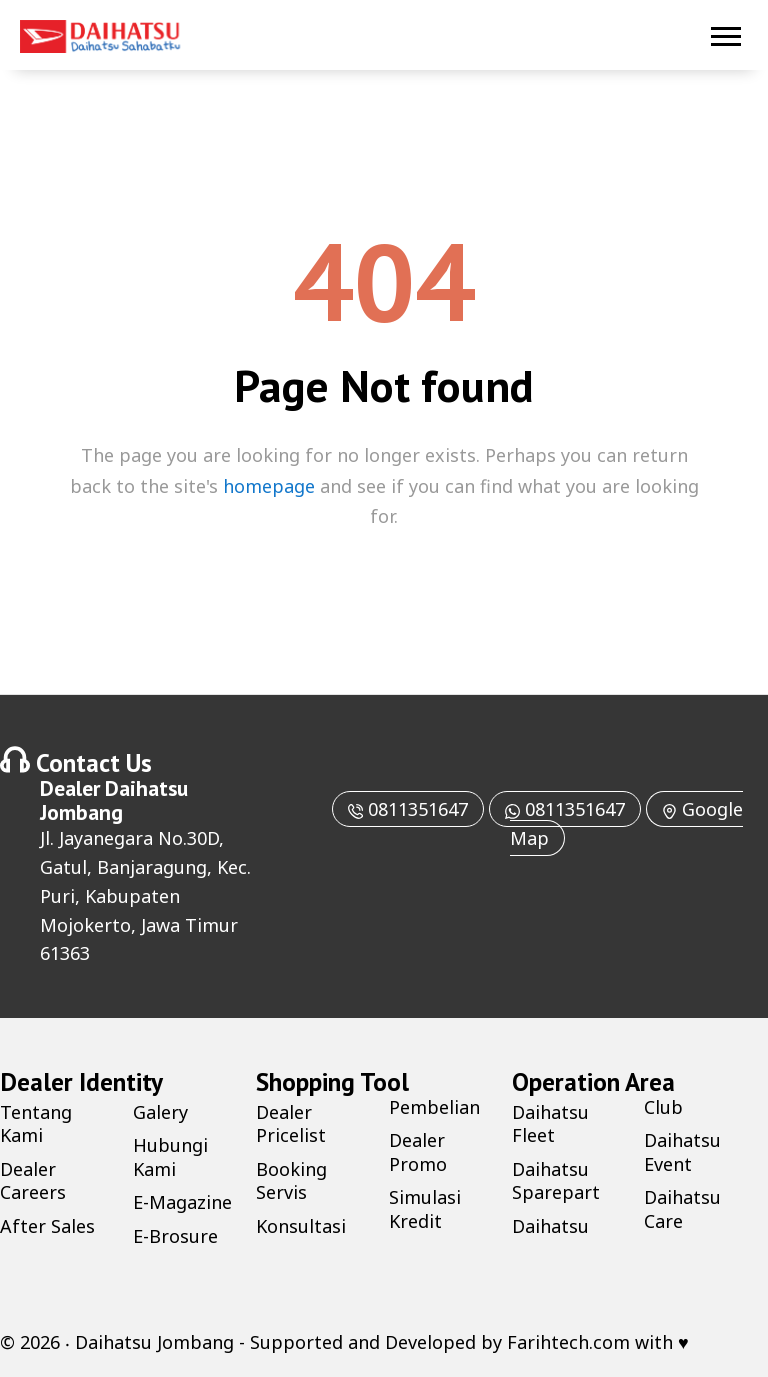 The image size is (768, 1377). I want to click on Daihatsu Event, so click(682, 1151).